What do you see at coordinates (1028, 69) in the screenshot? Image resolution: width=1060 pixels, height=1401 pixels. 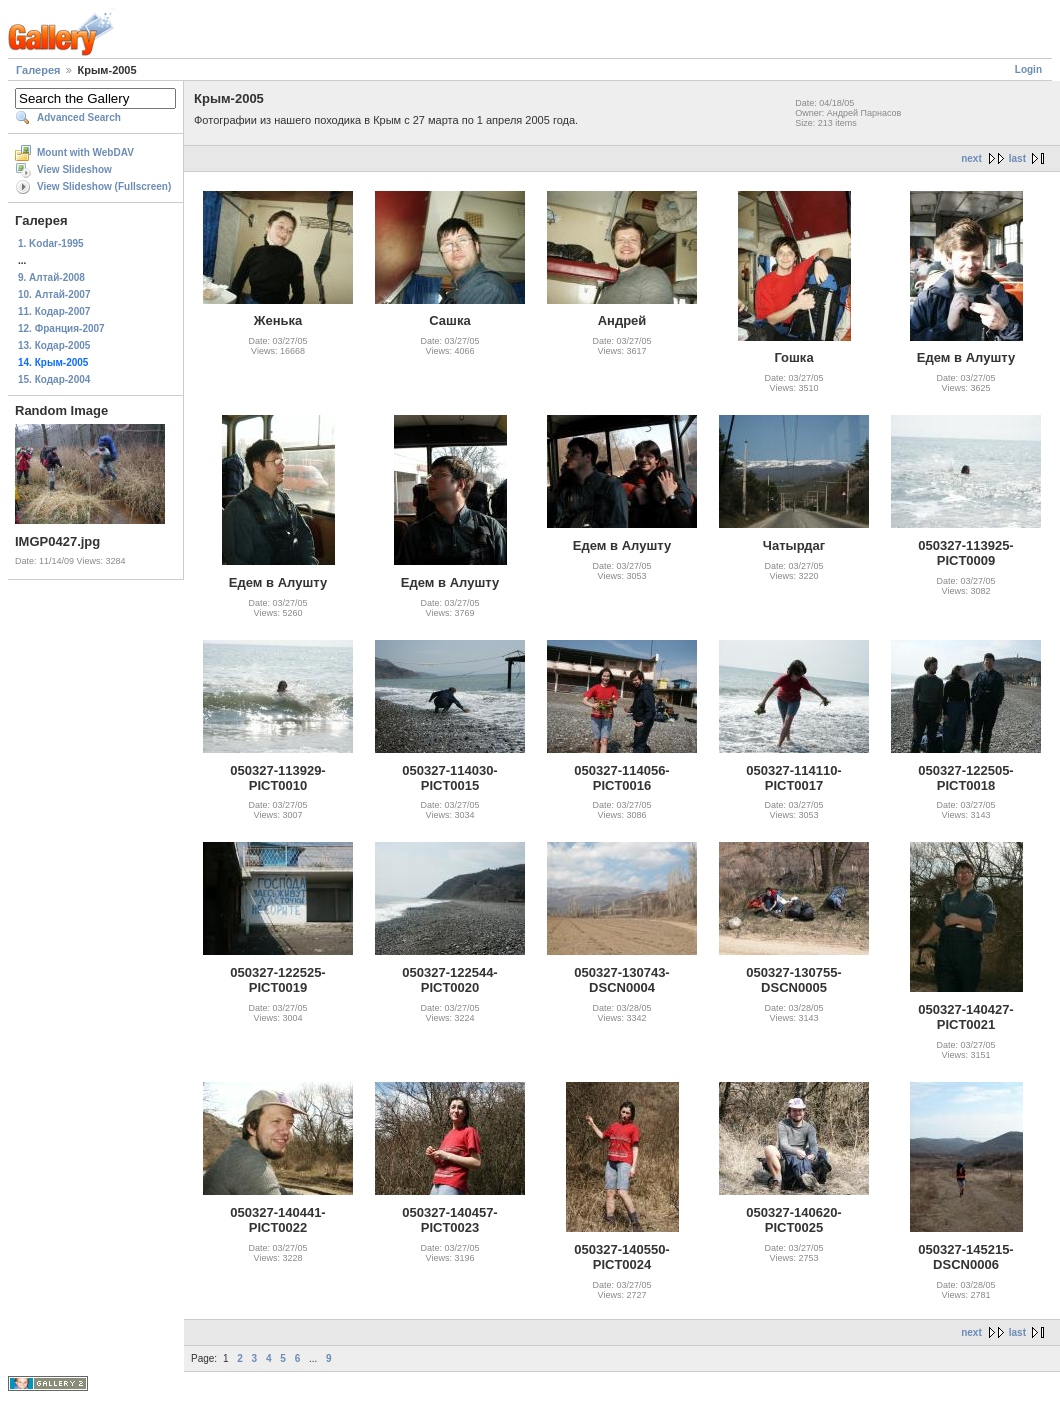 I see `Login` at bounding box center [1028, 69].